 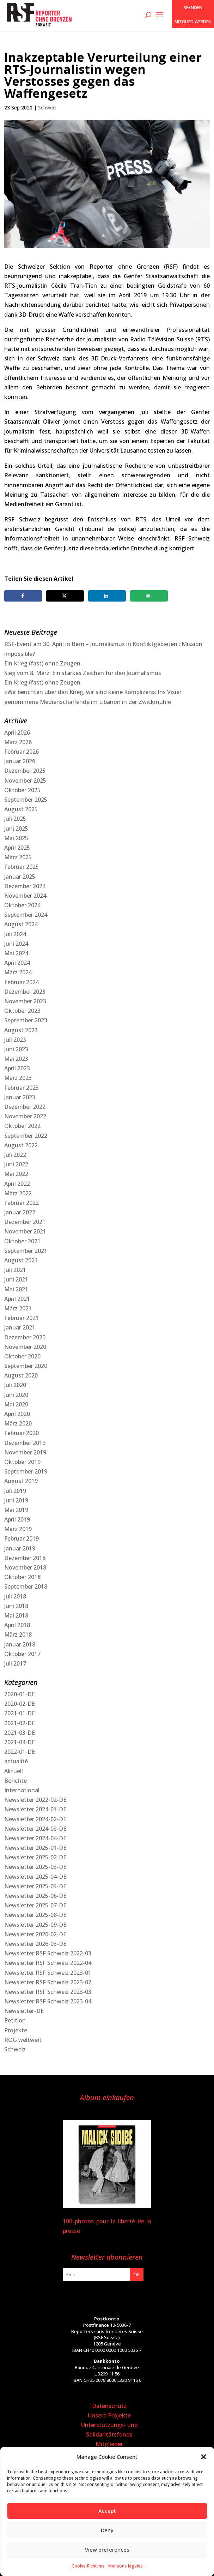 I want to click on [Send over email], so click(x=149, y=596).